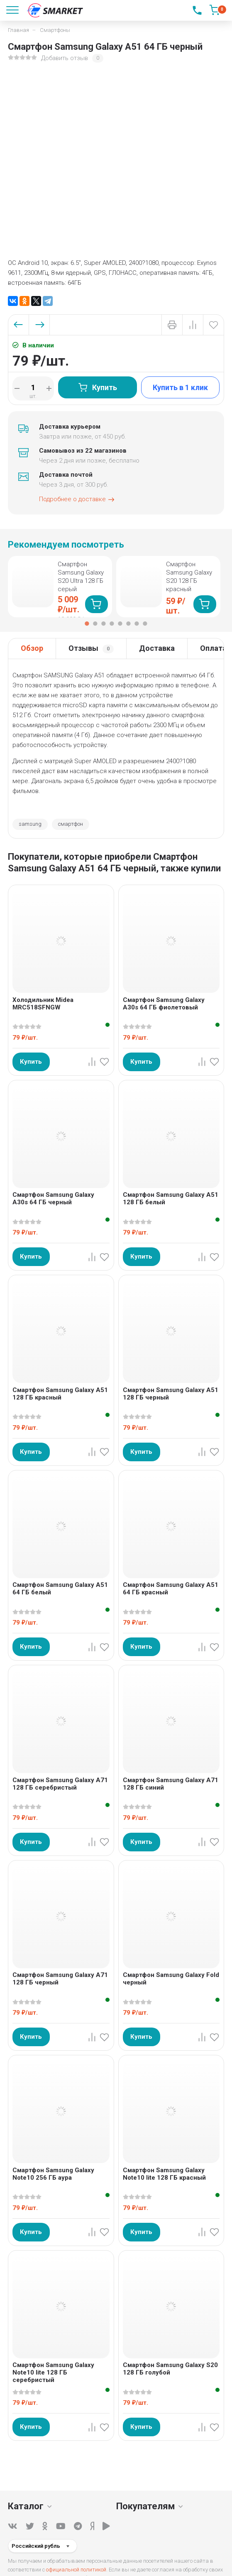 This screenshot has width=232, height=2576. Describe the element at coordinates (145, 623) in the screenshot. I see `8 [tab]` at that location.